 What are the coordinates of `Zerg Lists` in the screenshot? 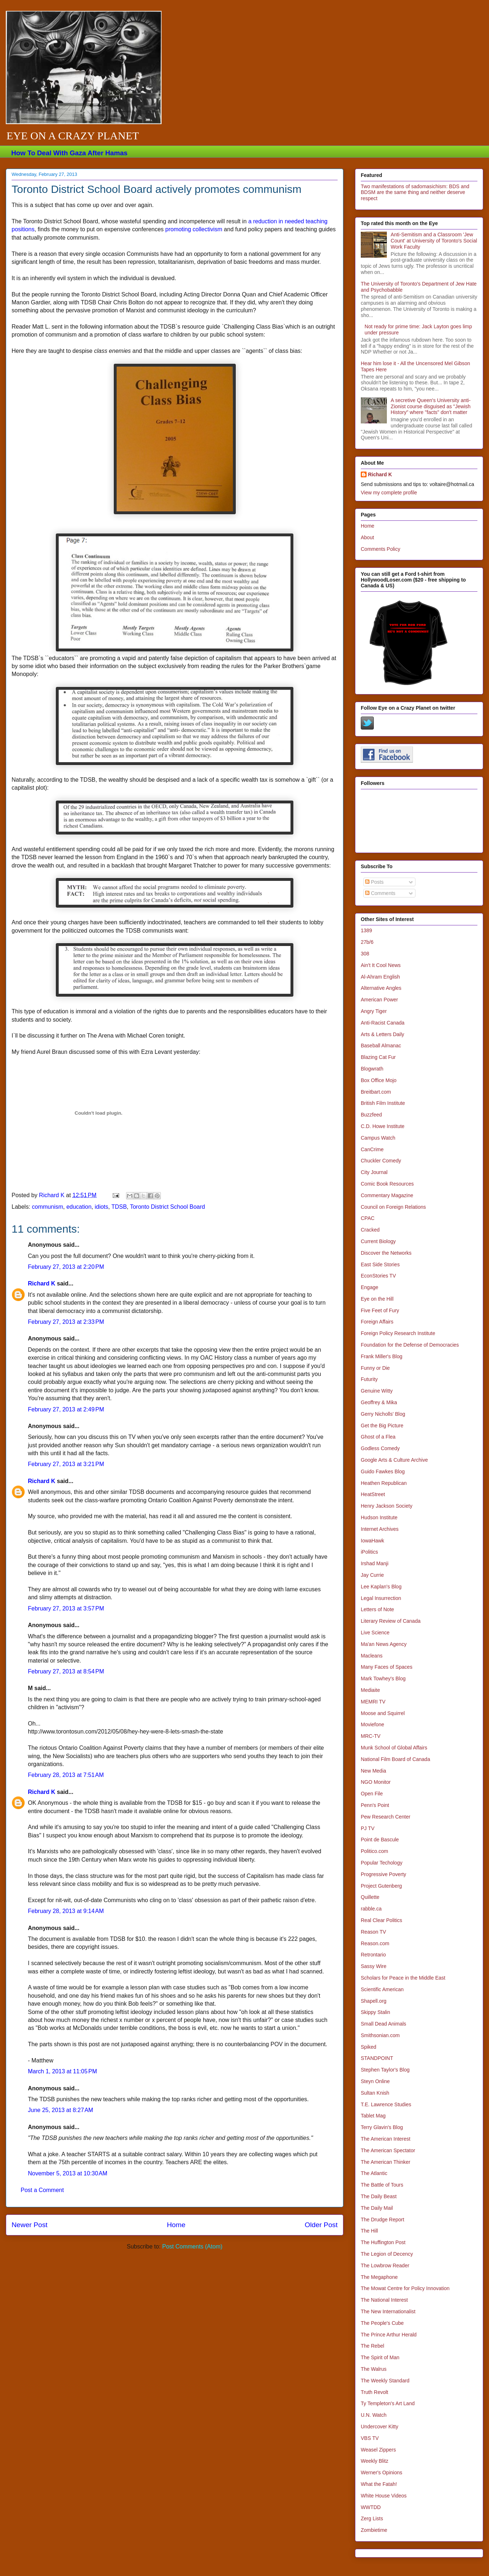 It's located at (372, 2518).